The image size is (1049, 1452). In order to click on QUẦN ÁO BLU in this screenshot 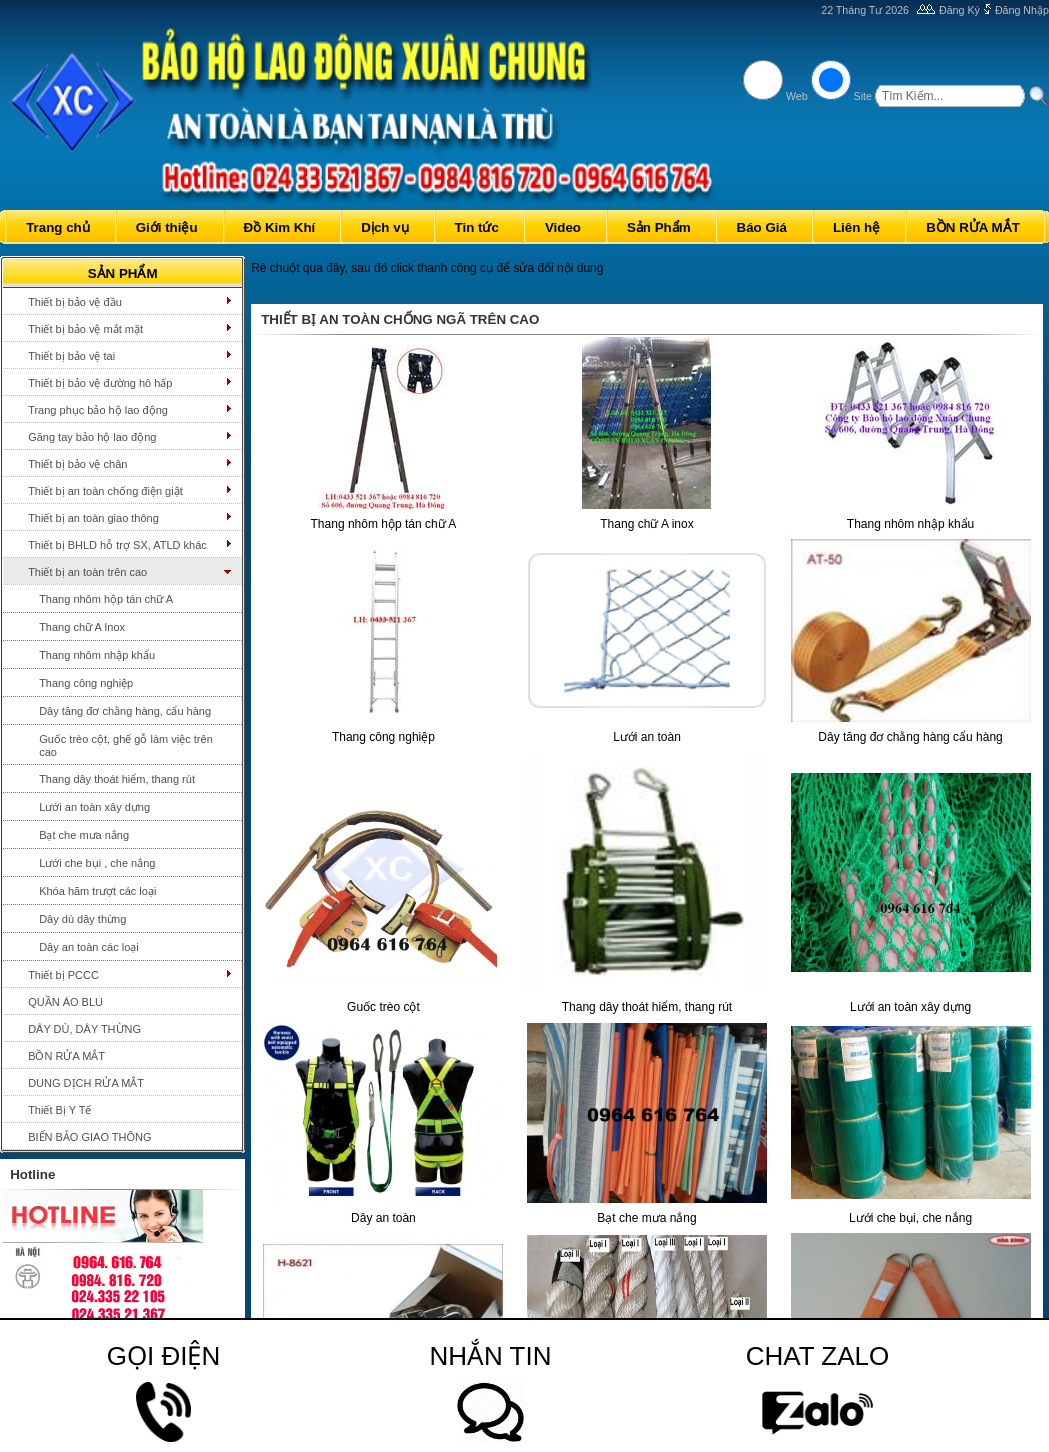, I will do `click(65, 1002)`.